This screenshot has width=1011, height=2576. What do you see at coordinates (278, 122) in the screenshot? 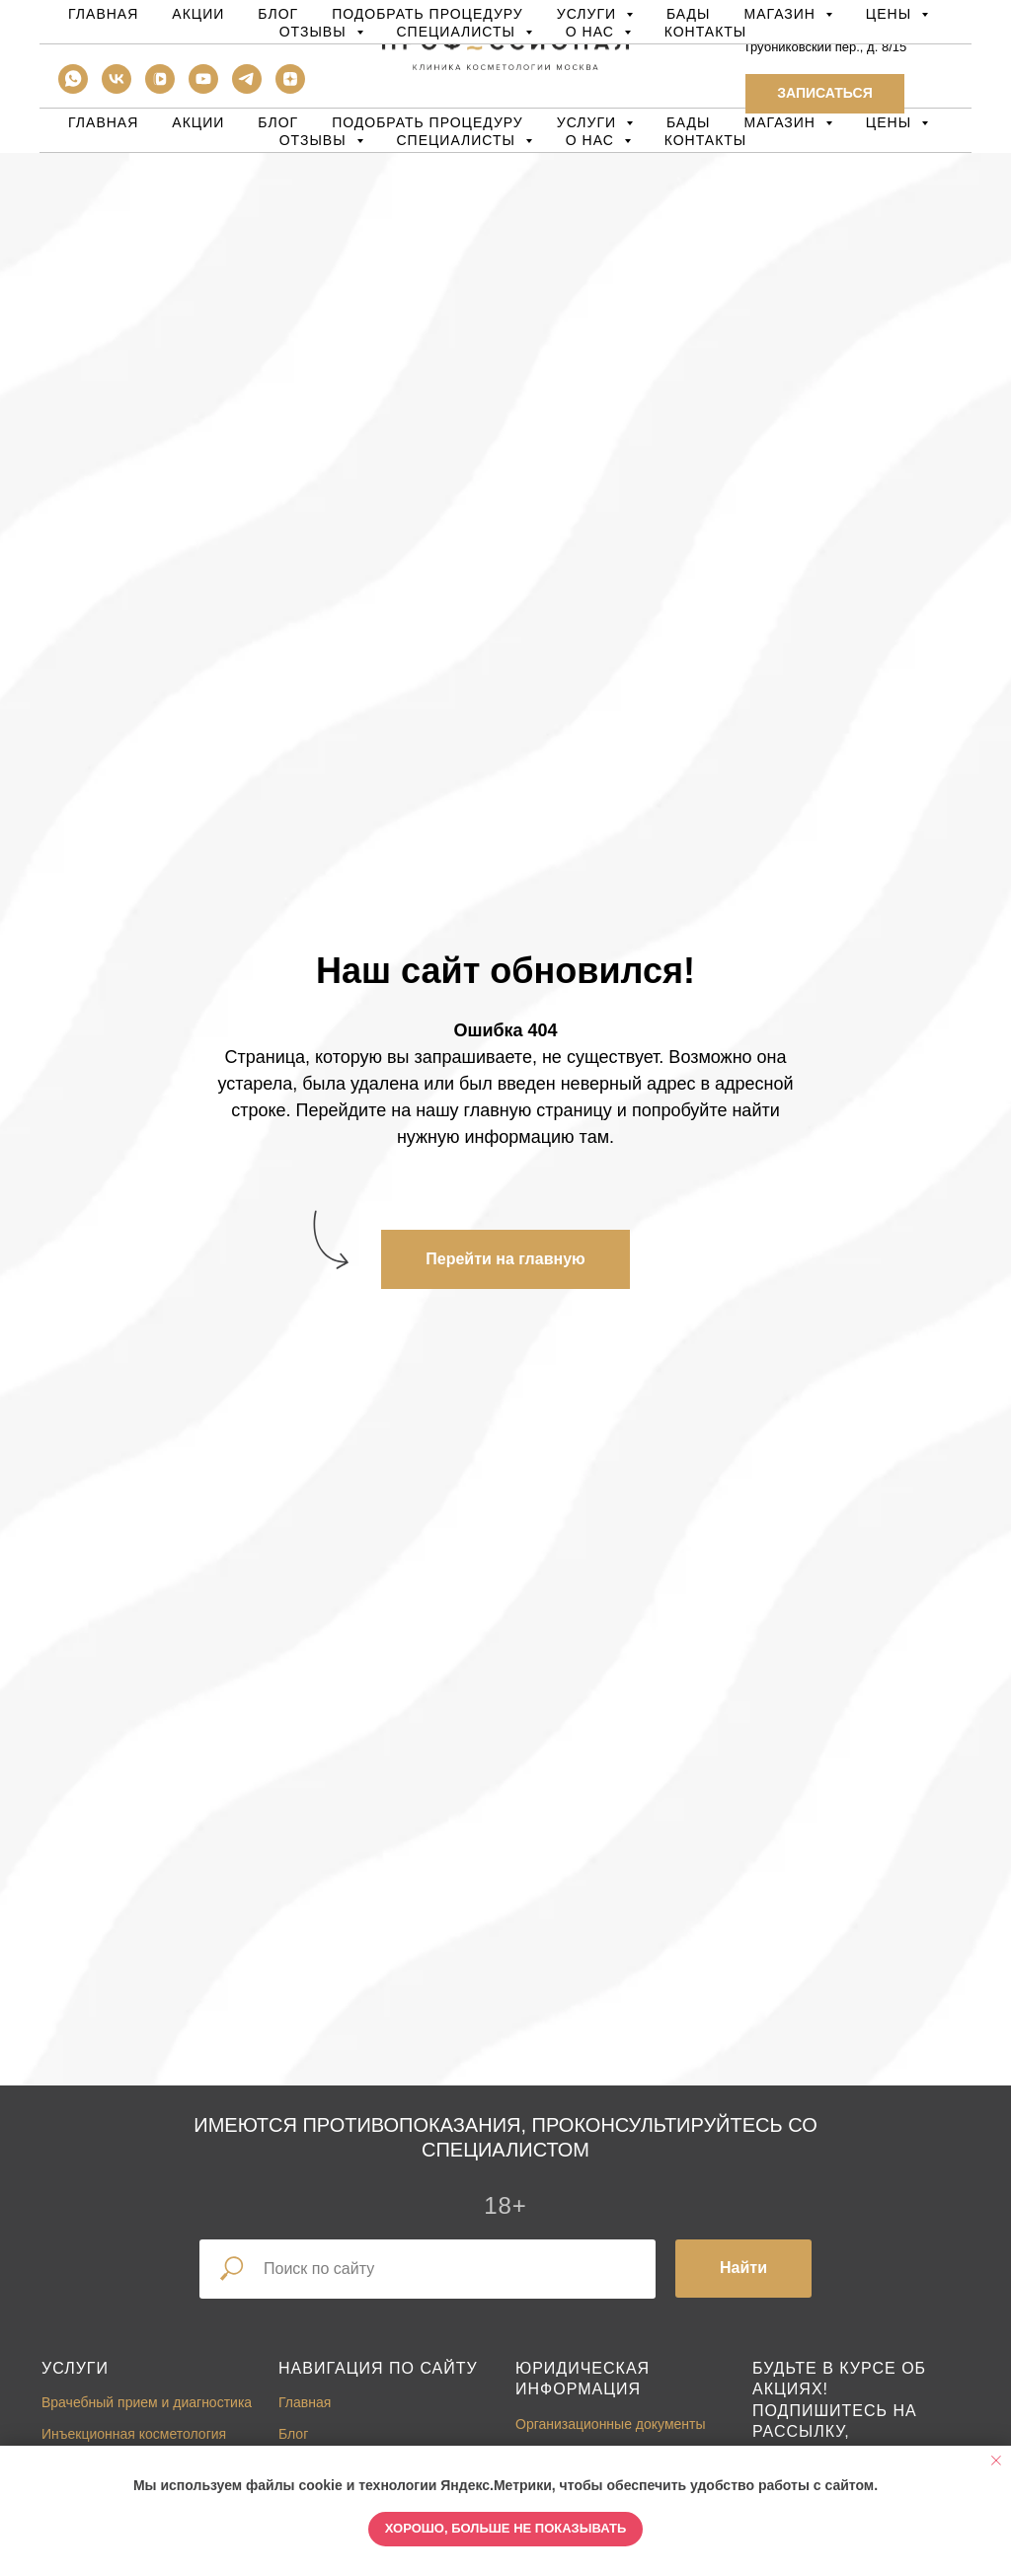
I see `Блог` at bounding box center [278, 122].